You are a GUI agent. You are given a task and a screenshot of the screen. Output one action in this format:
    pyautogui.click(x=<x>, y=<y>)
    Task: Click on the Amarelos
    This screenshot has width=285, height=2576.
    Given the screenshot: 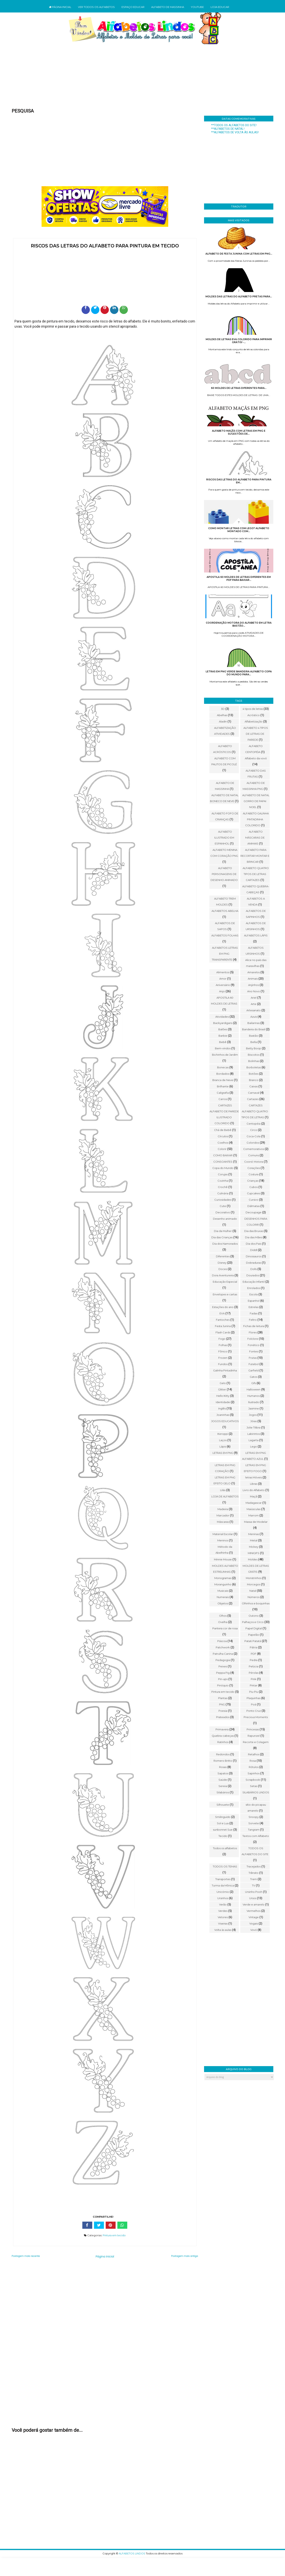 What is the action you would take?
    pyautogui.click(x=253, y=972)
    